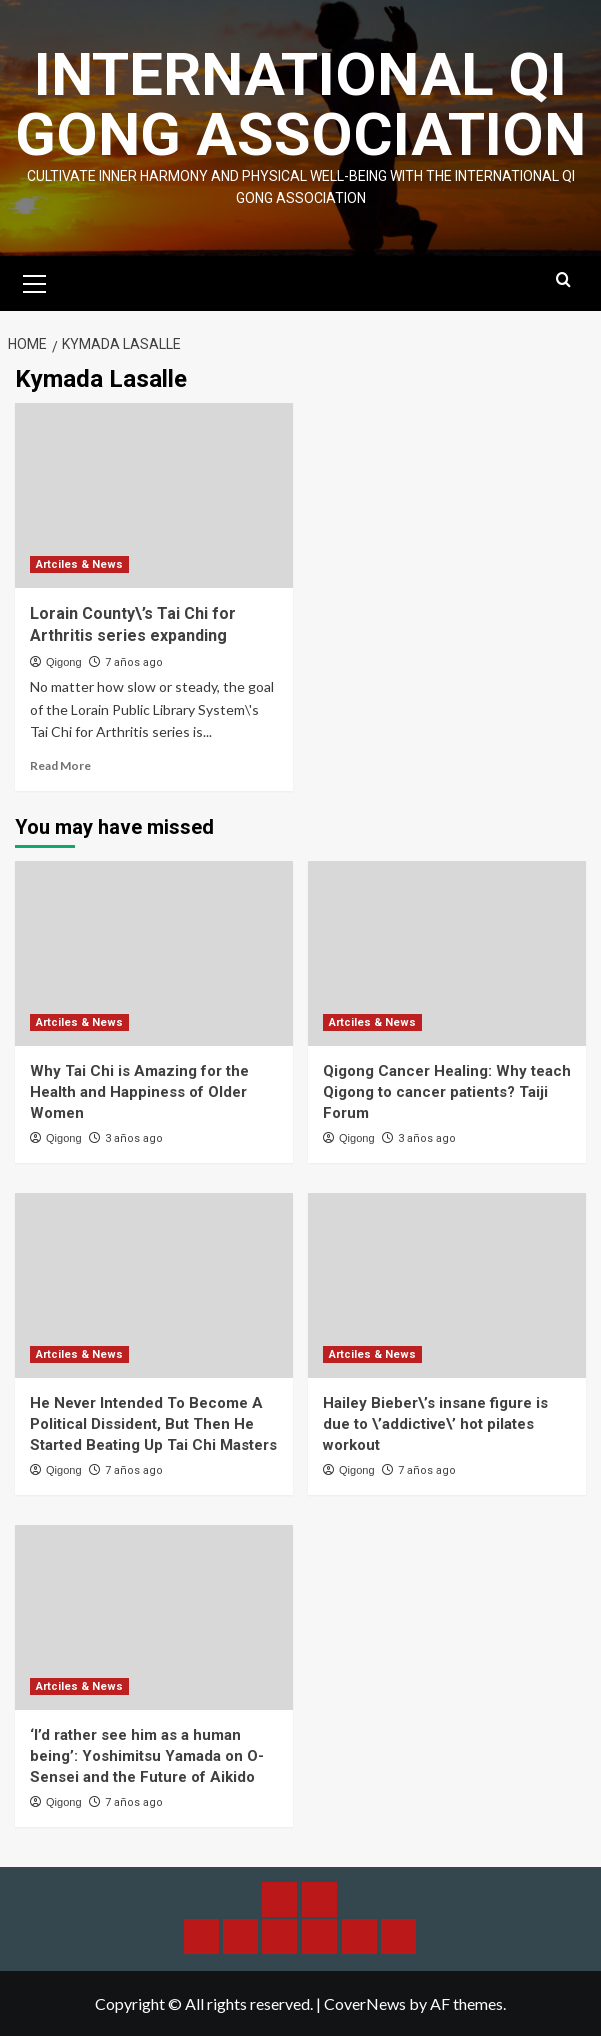  What do you see at coordinates (447, 1285) in the screenshot?
I see `[Hailey Bieber\’s insane figure is due to \’addictive\’ hot pilates workout]` at bounding box center [447, 1285].